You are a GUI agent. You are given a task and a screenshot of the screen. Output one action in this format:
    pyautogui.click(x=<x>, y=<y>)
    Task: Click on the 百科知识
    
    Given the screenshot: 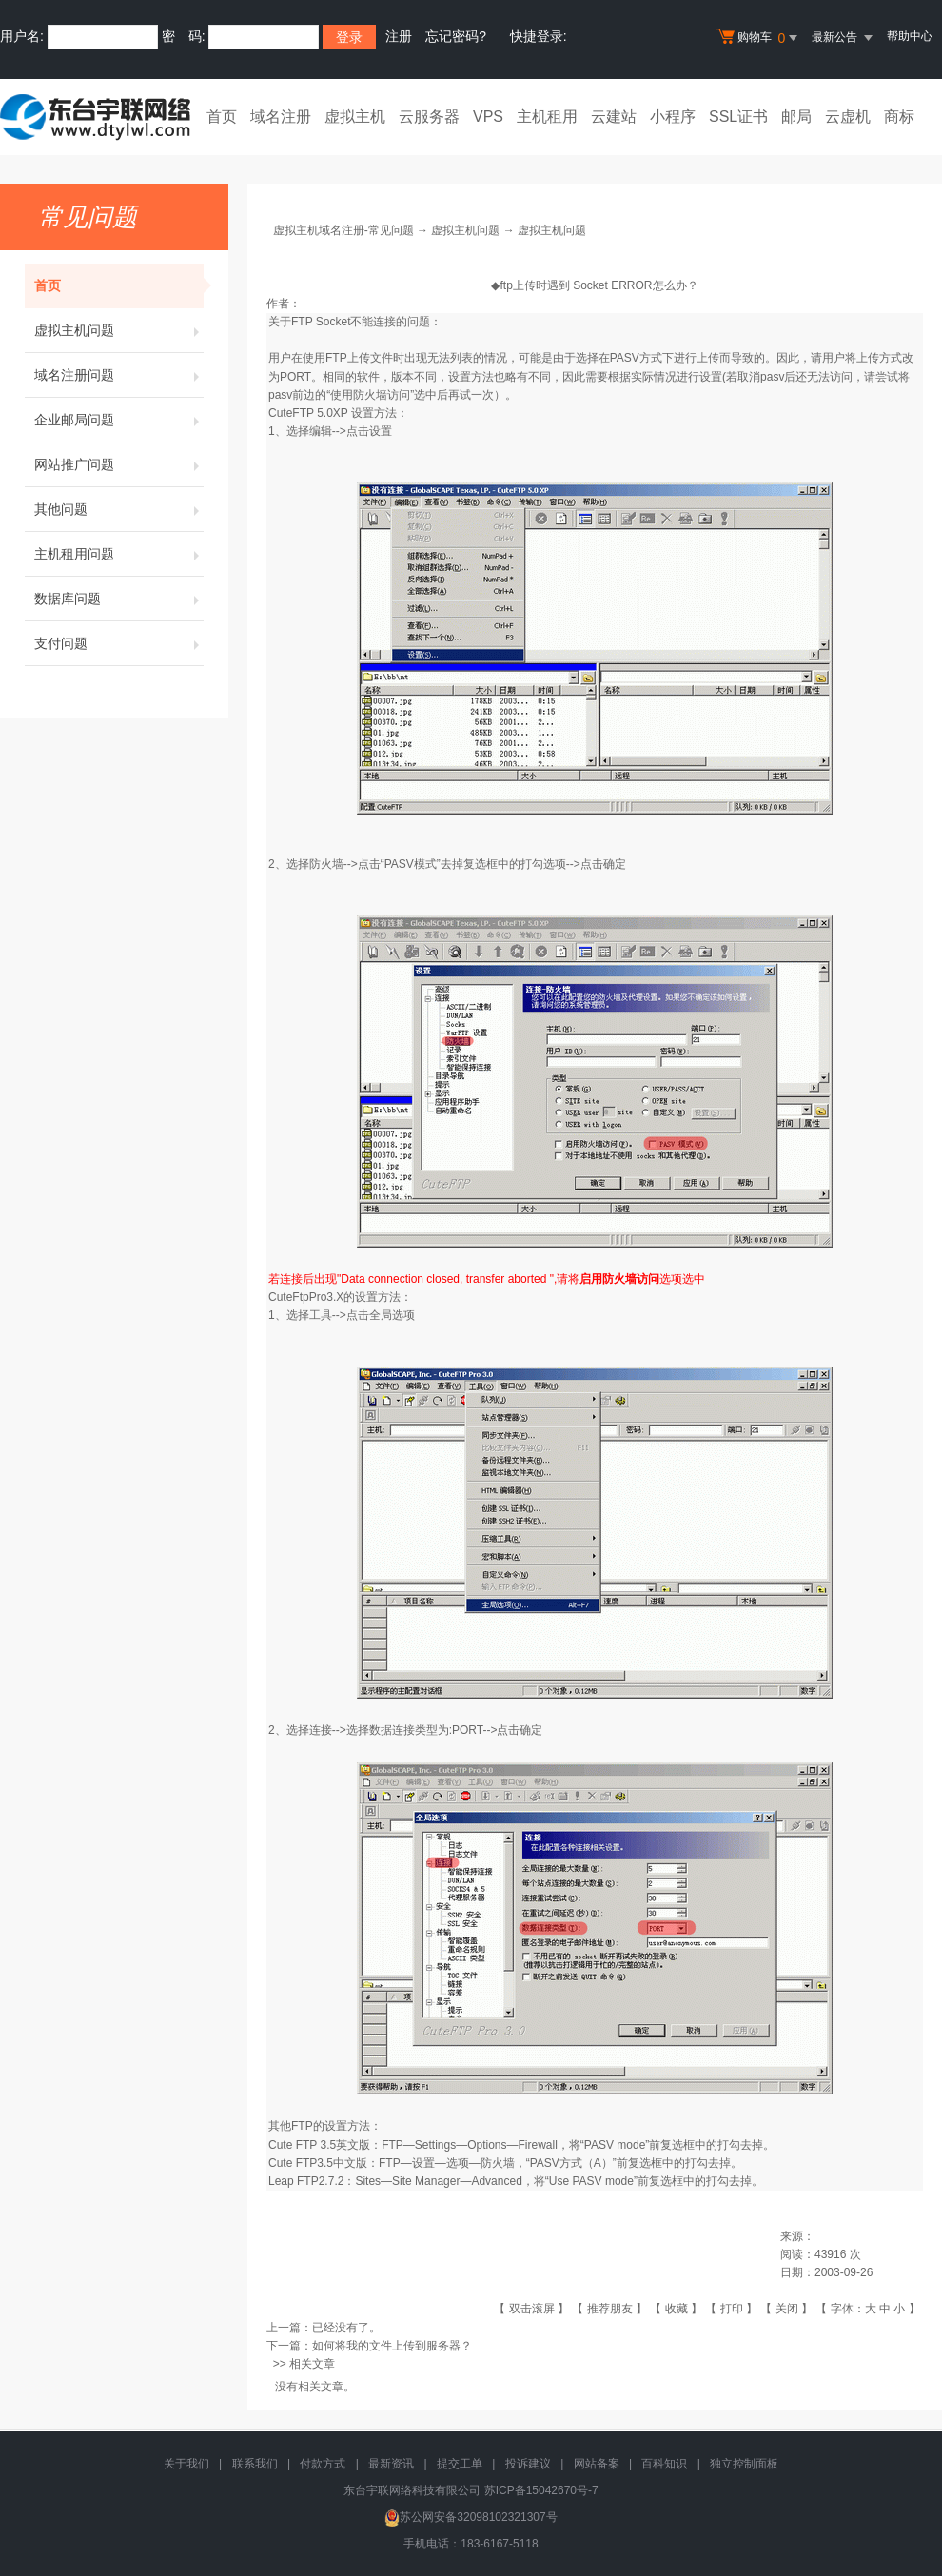 What is the action you would take?
    pyautogui.click(x=664, y=2463)
    